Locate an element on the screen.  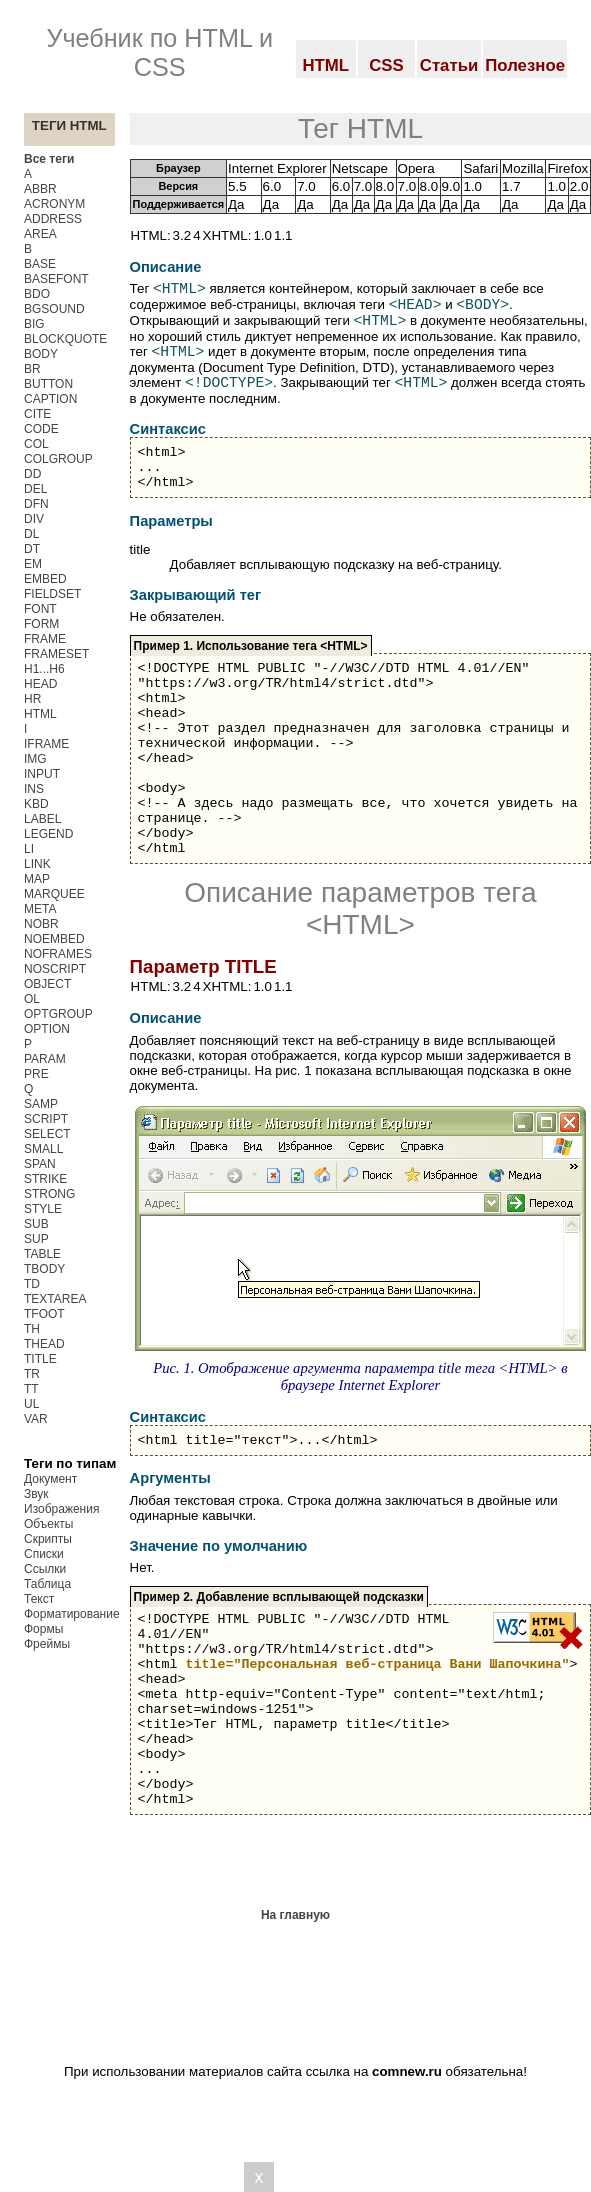
AREA is located at coordinates (40, 234).